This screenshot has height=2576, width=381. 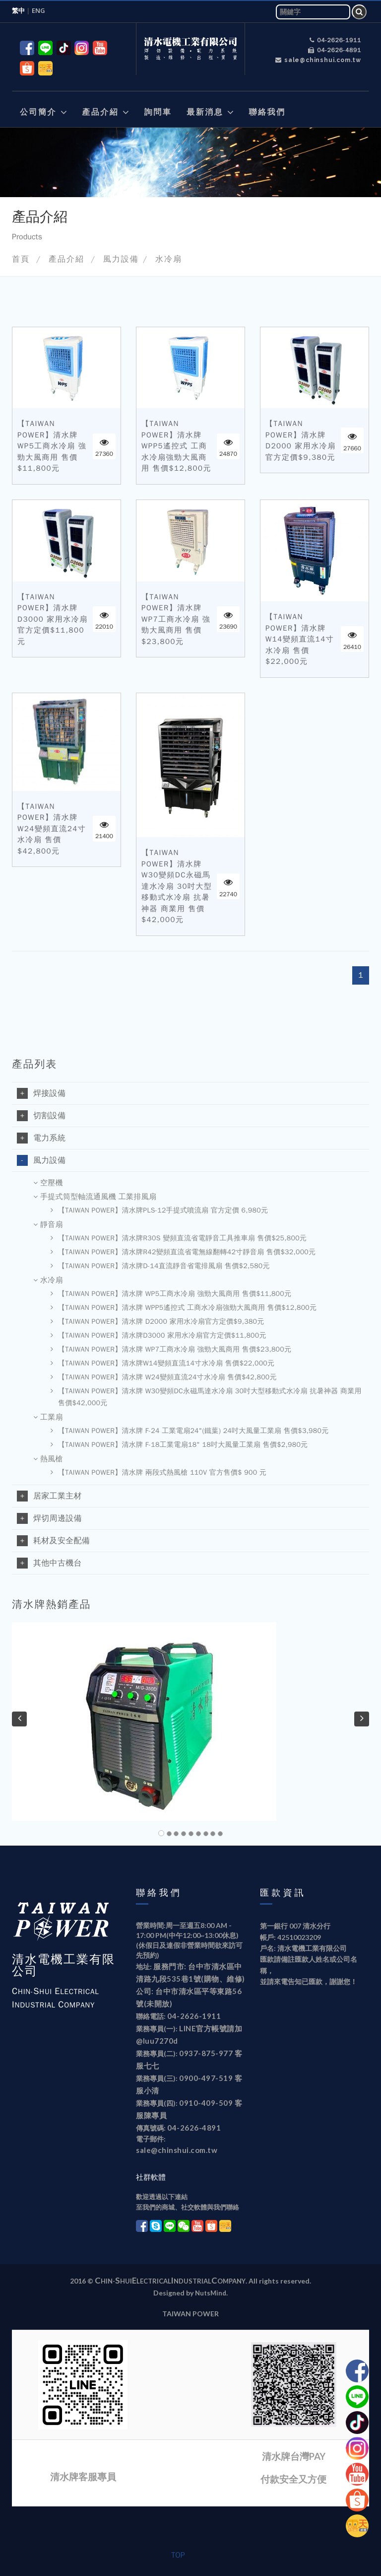 I want to click on 聯絡我們, so click(x=159, y=1892).